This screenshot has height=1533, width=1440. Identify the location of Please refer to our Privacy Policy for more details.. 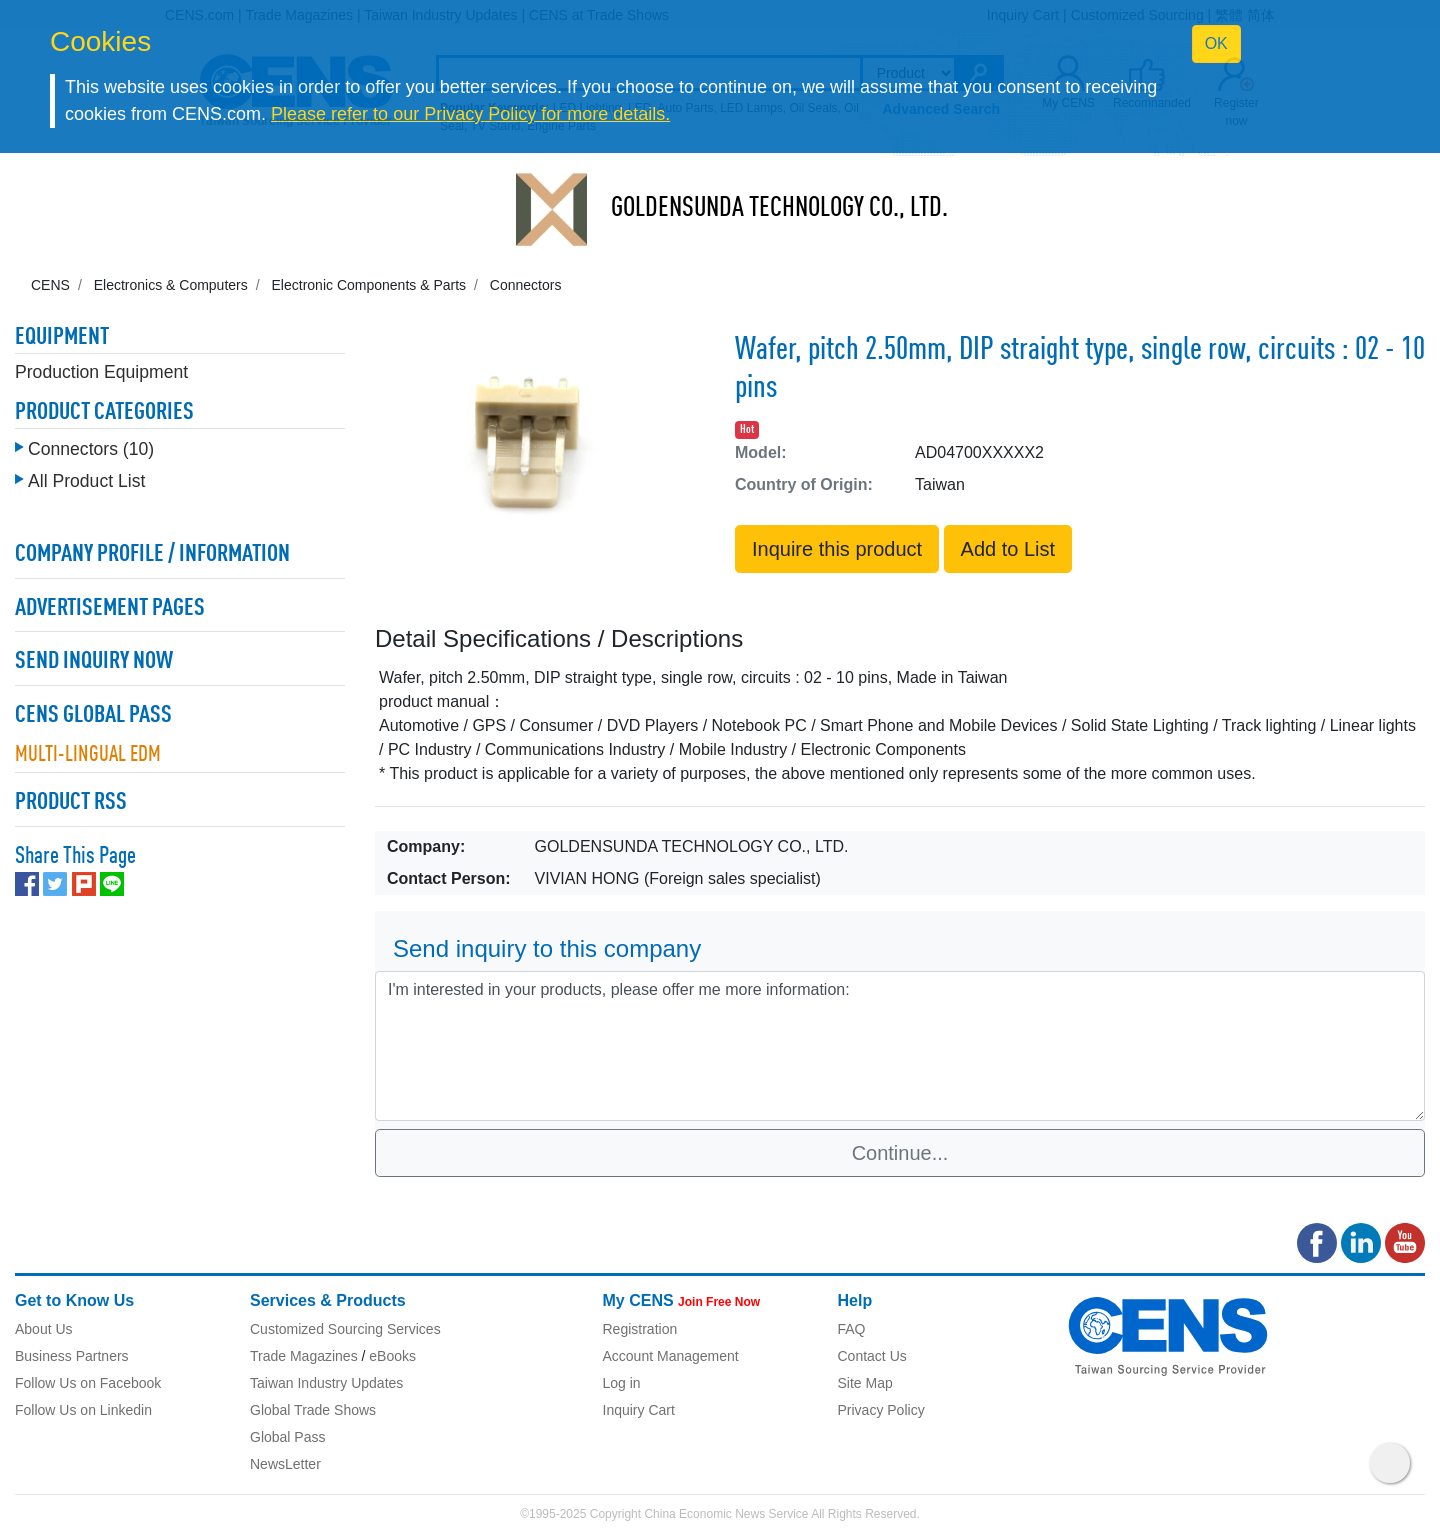
(470, 114).